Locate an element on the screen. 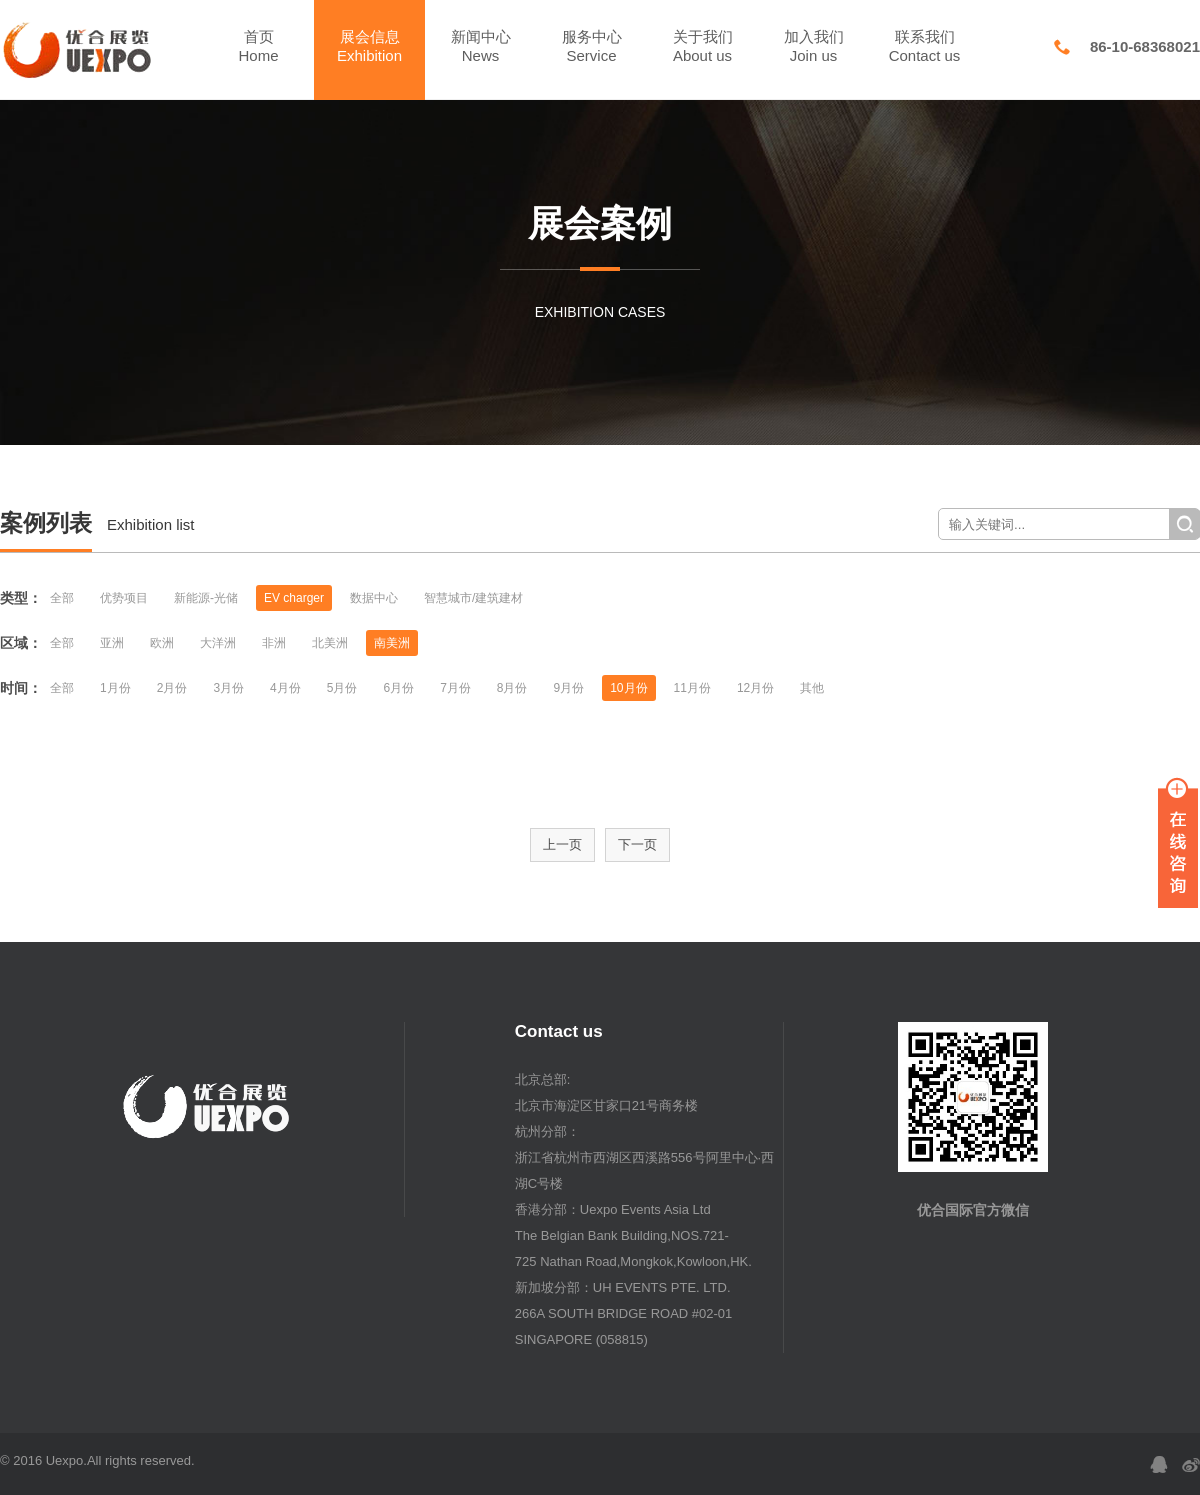  新能源-光储 is located at coordinates (206, 598).